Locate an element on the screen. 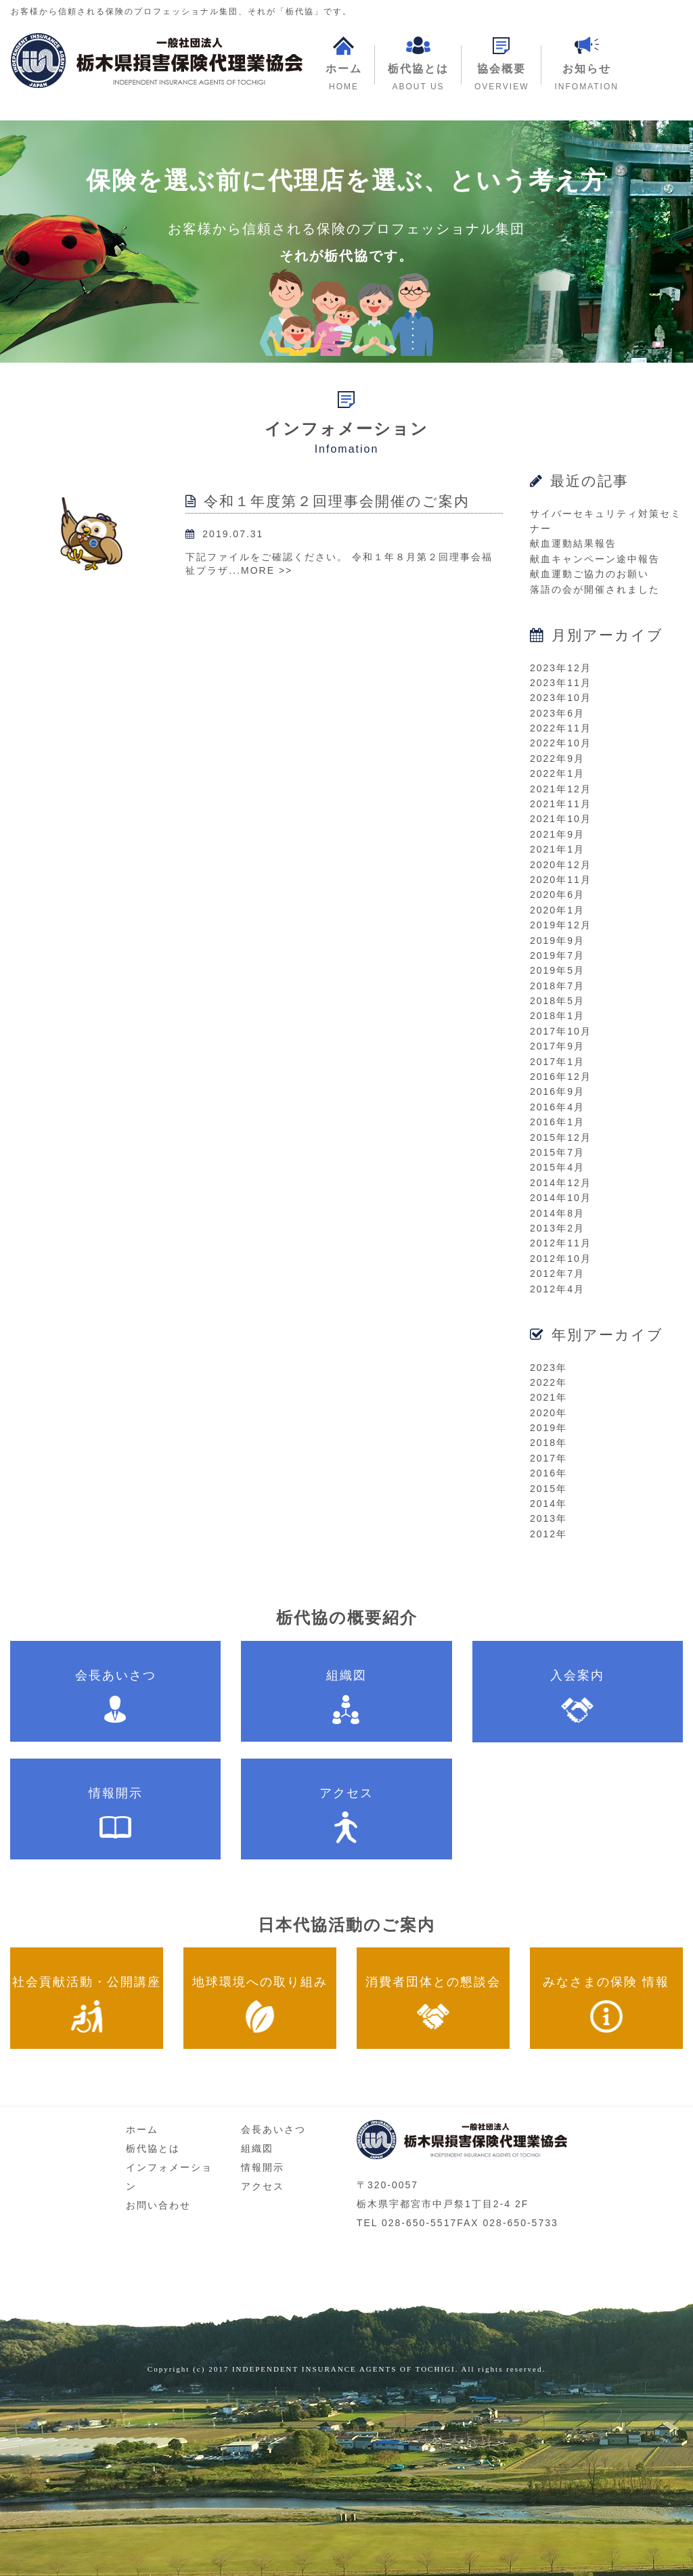 Image resolution: width=693 pixels, height=2576 pixels. 献血運動ご協力のお願い is located at coordinates (589, 573).